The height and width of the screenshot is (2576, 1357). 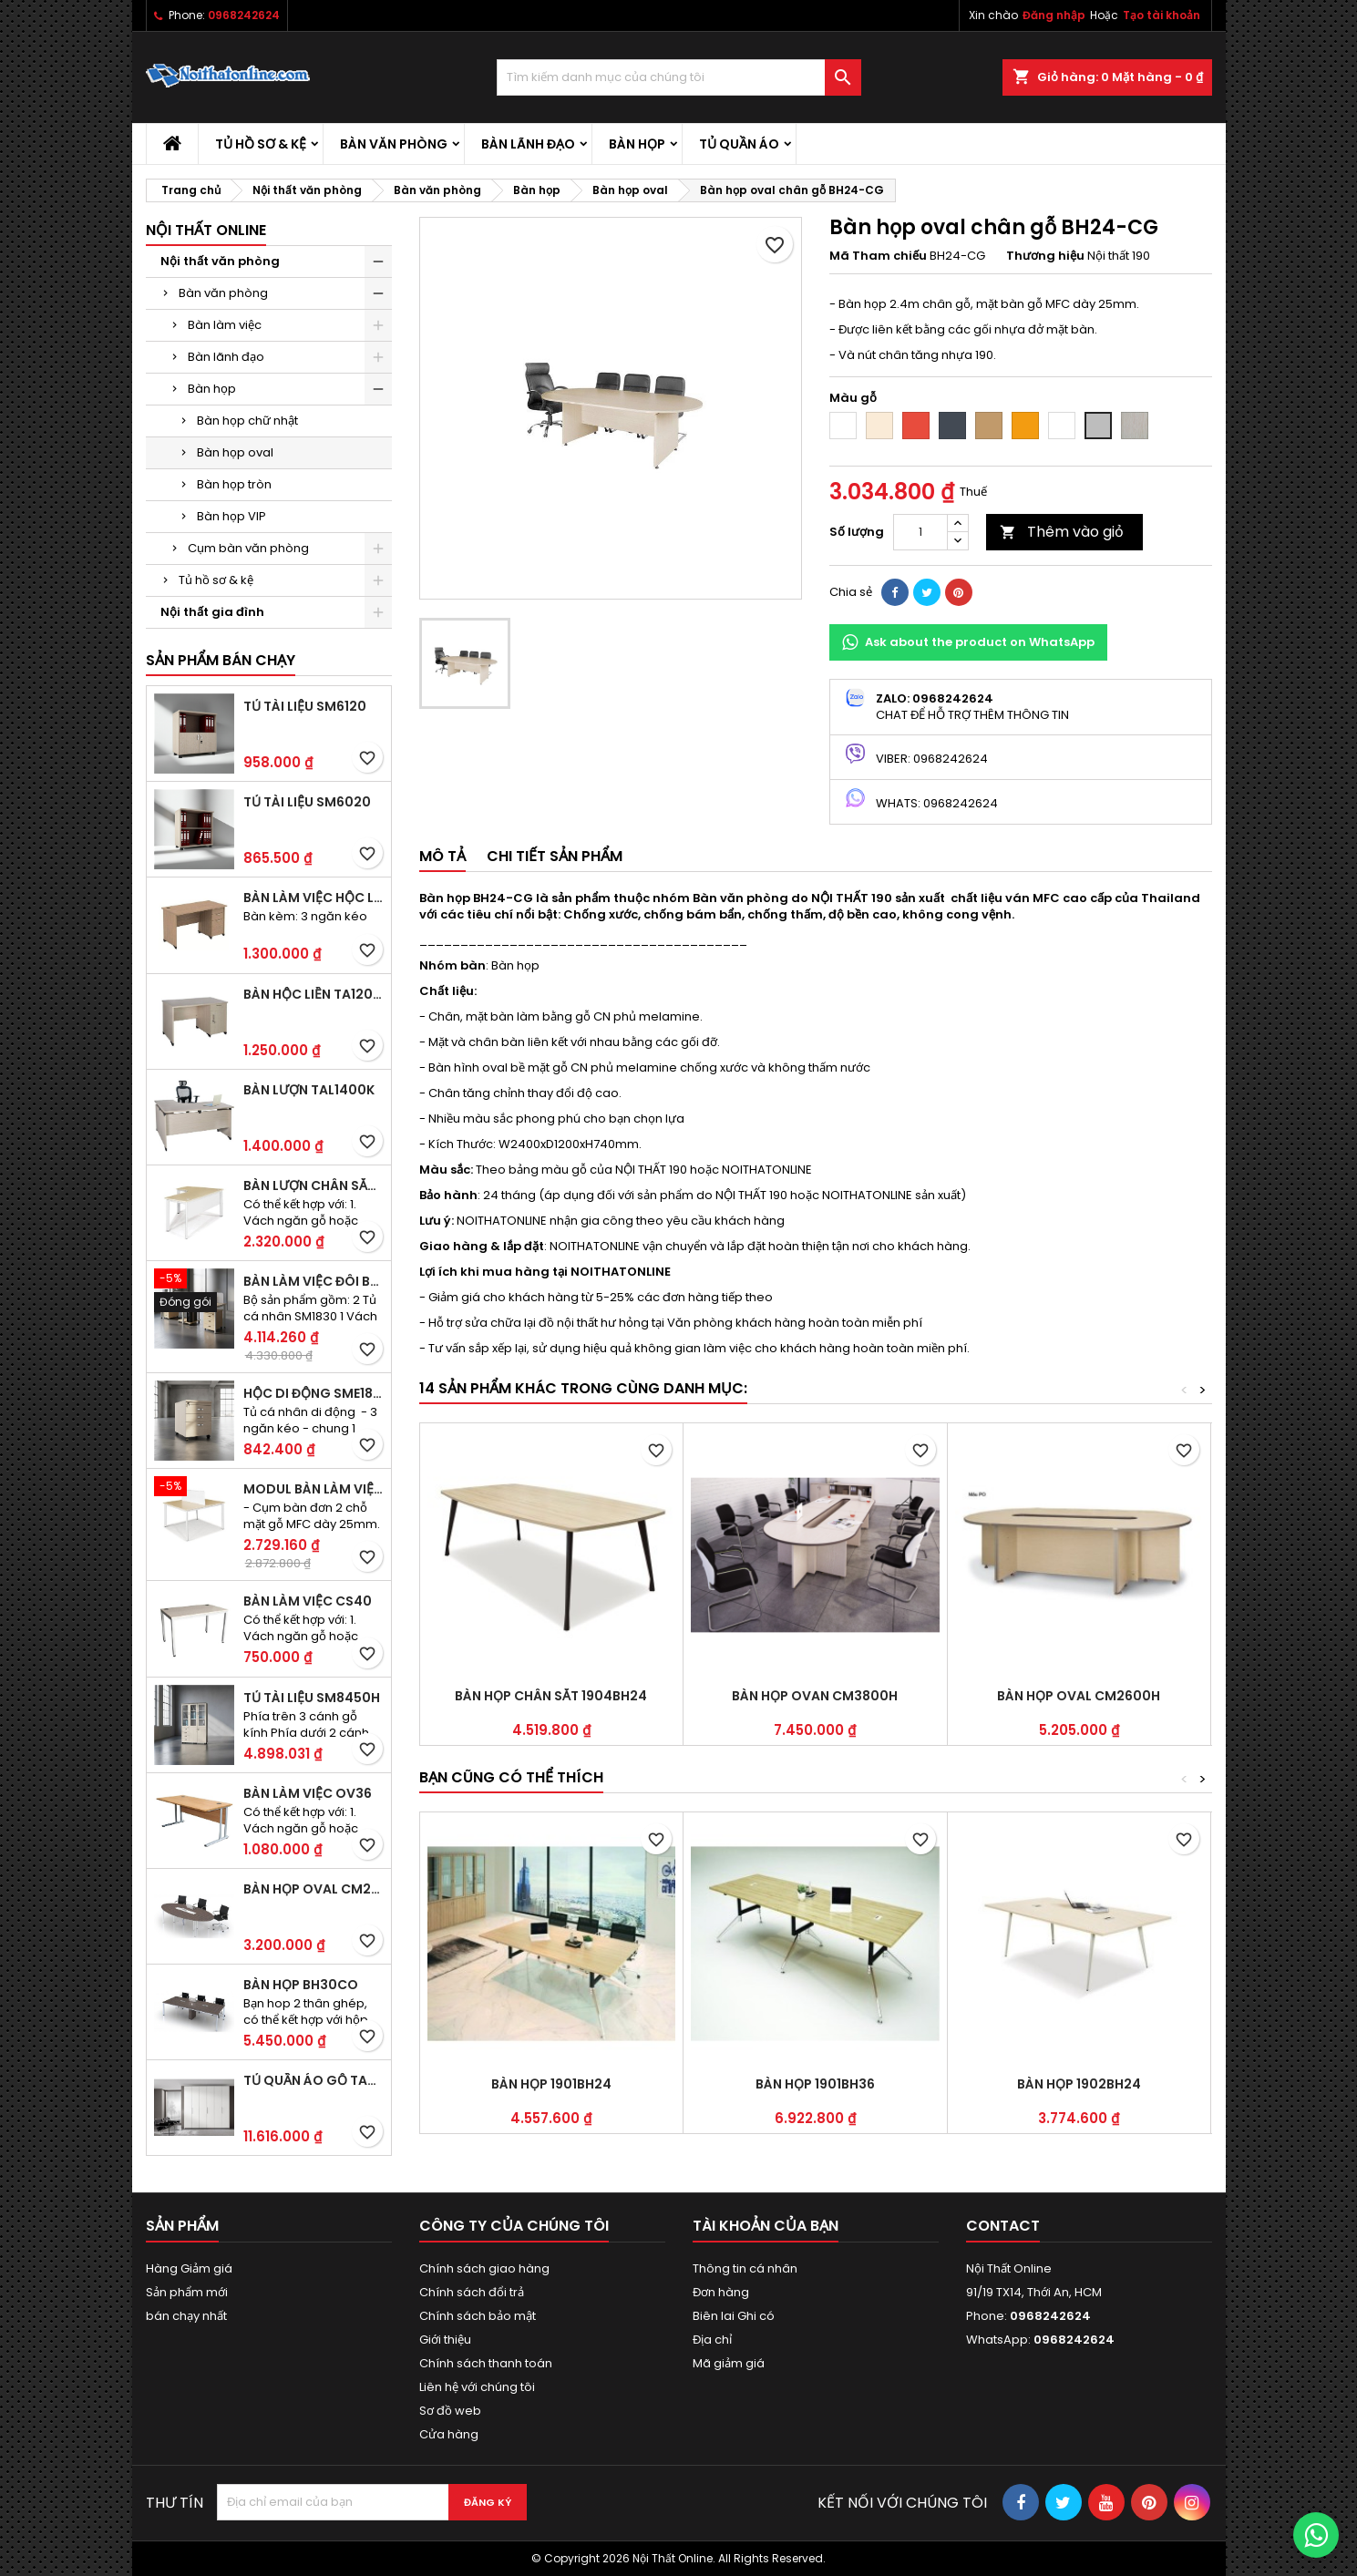 What do you see at coordinates (313, 1281) in the screenshot?
I see `Bàn làm việc đôi BCO-2B` at bounding box center [313, 1281].